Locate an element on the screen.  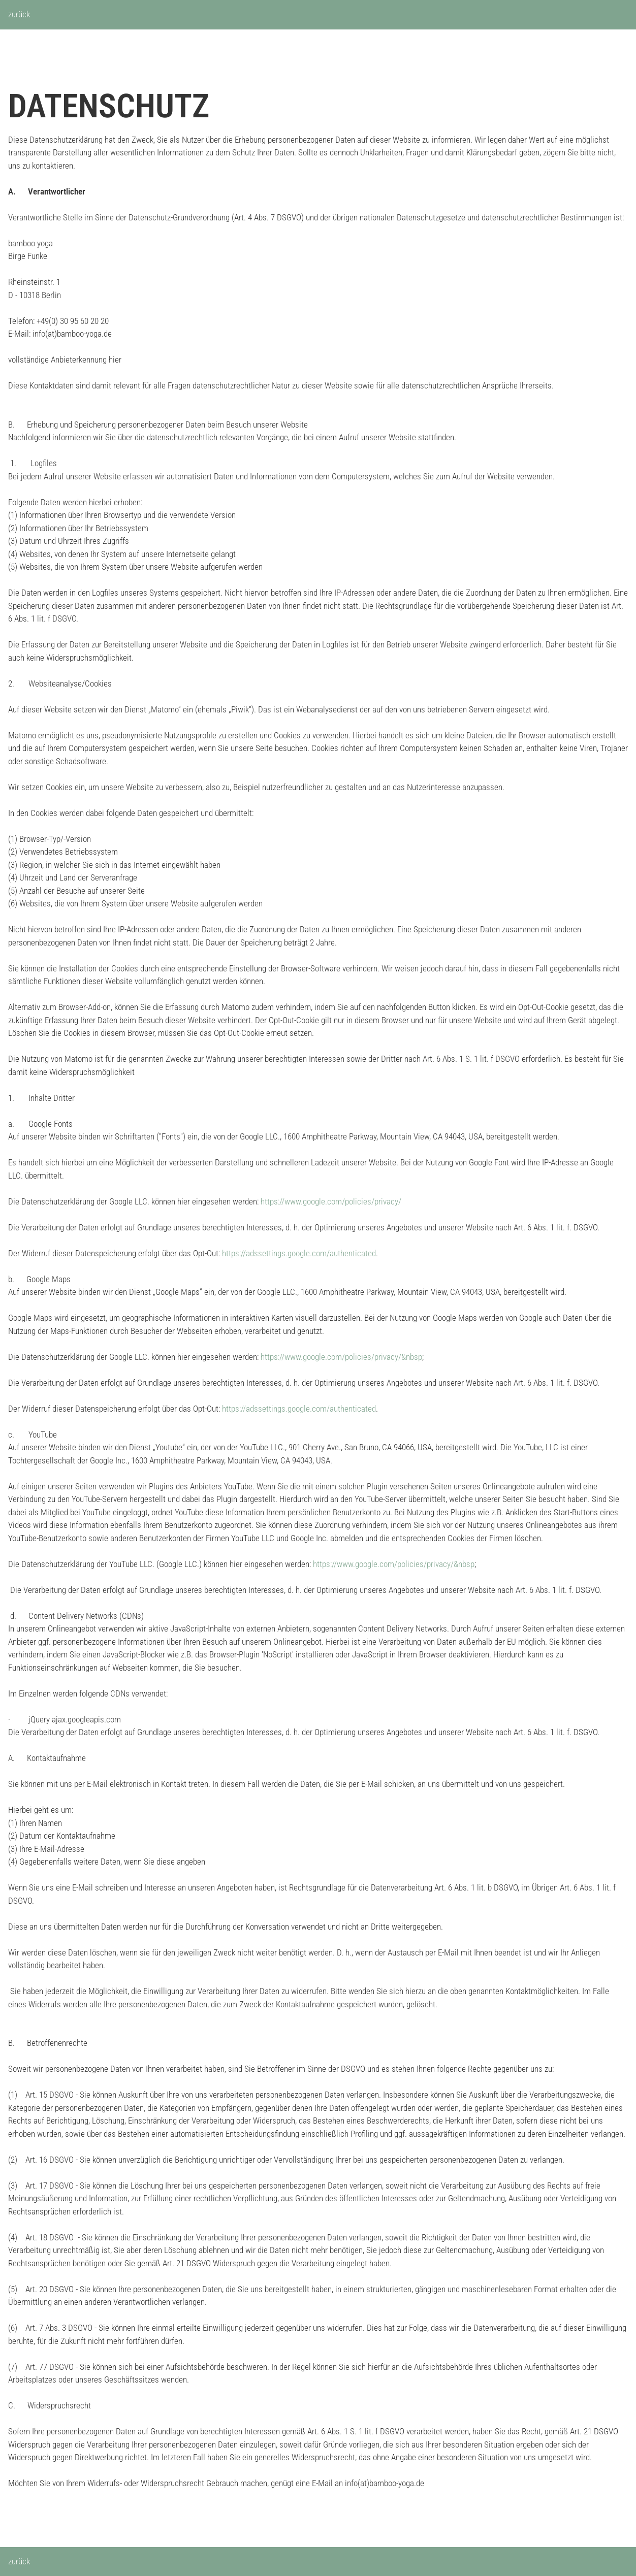
https://adssettings.google.com/authenticated is located at coordinates (299, 1253).